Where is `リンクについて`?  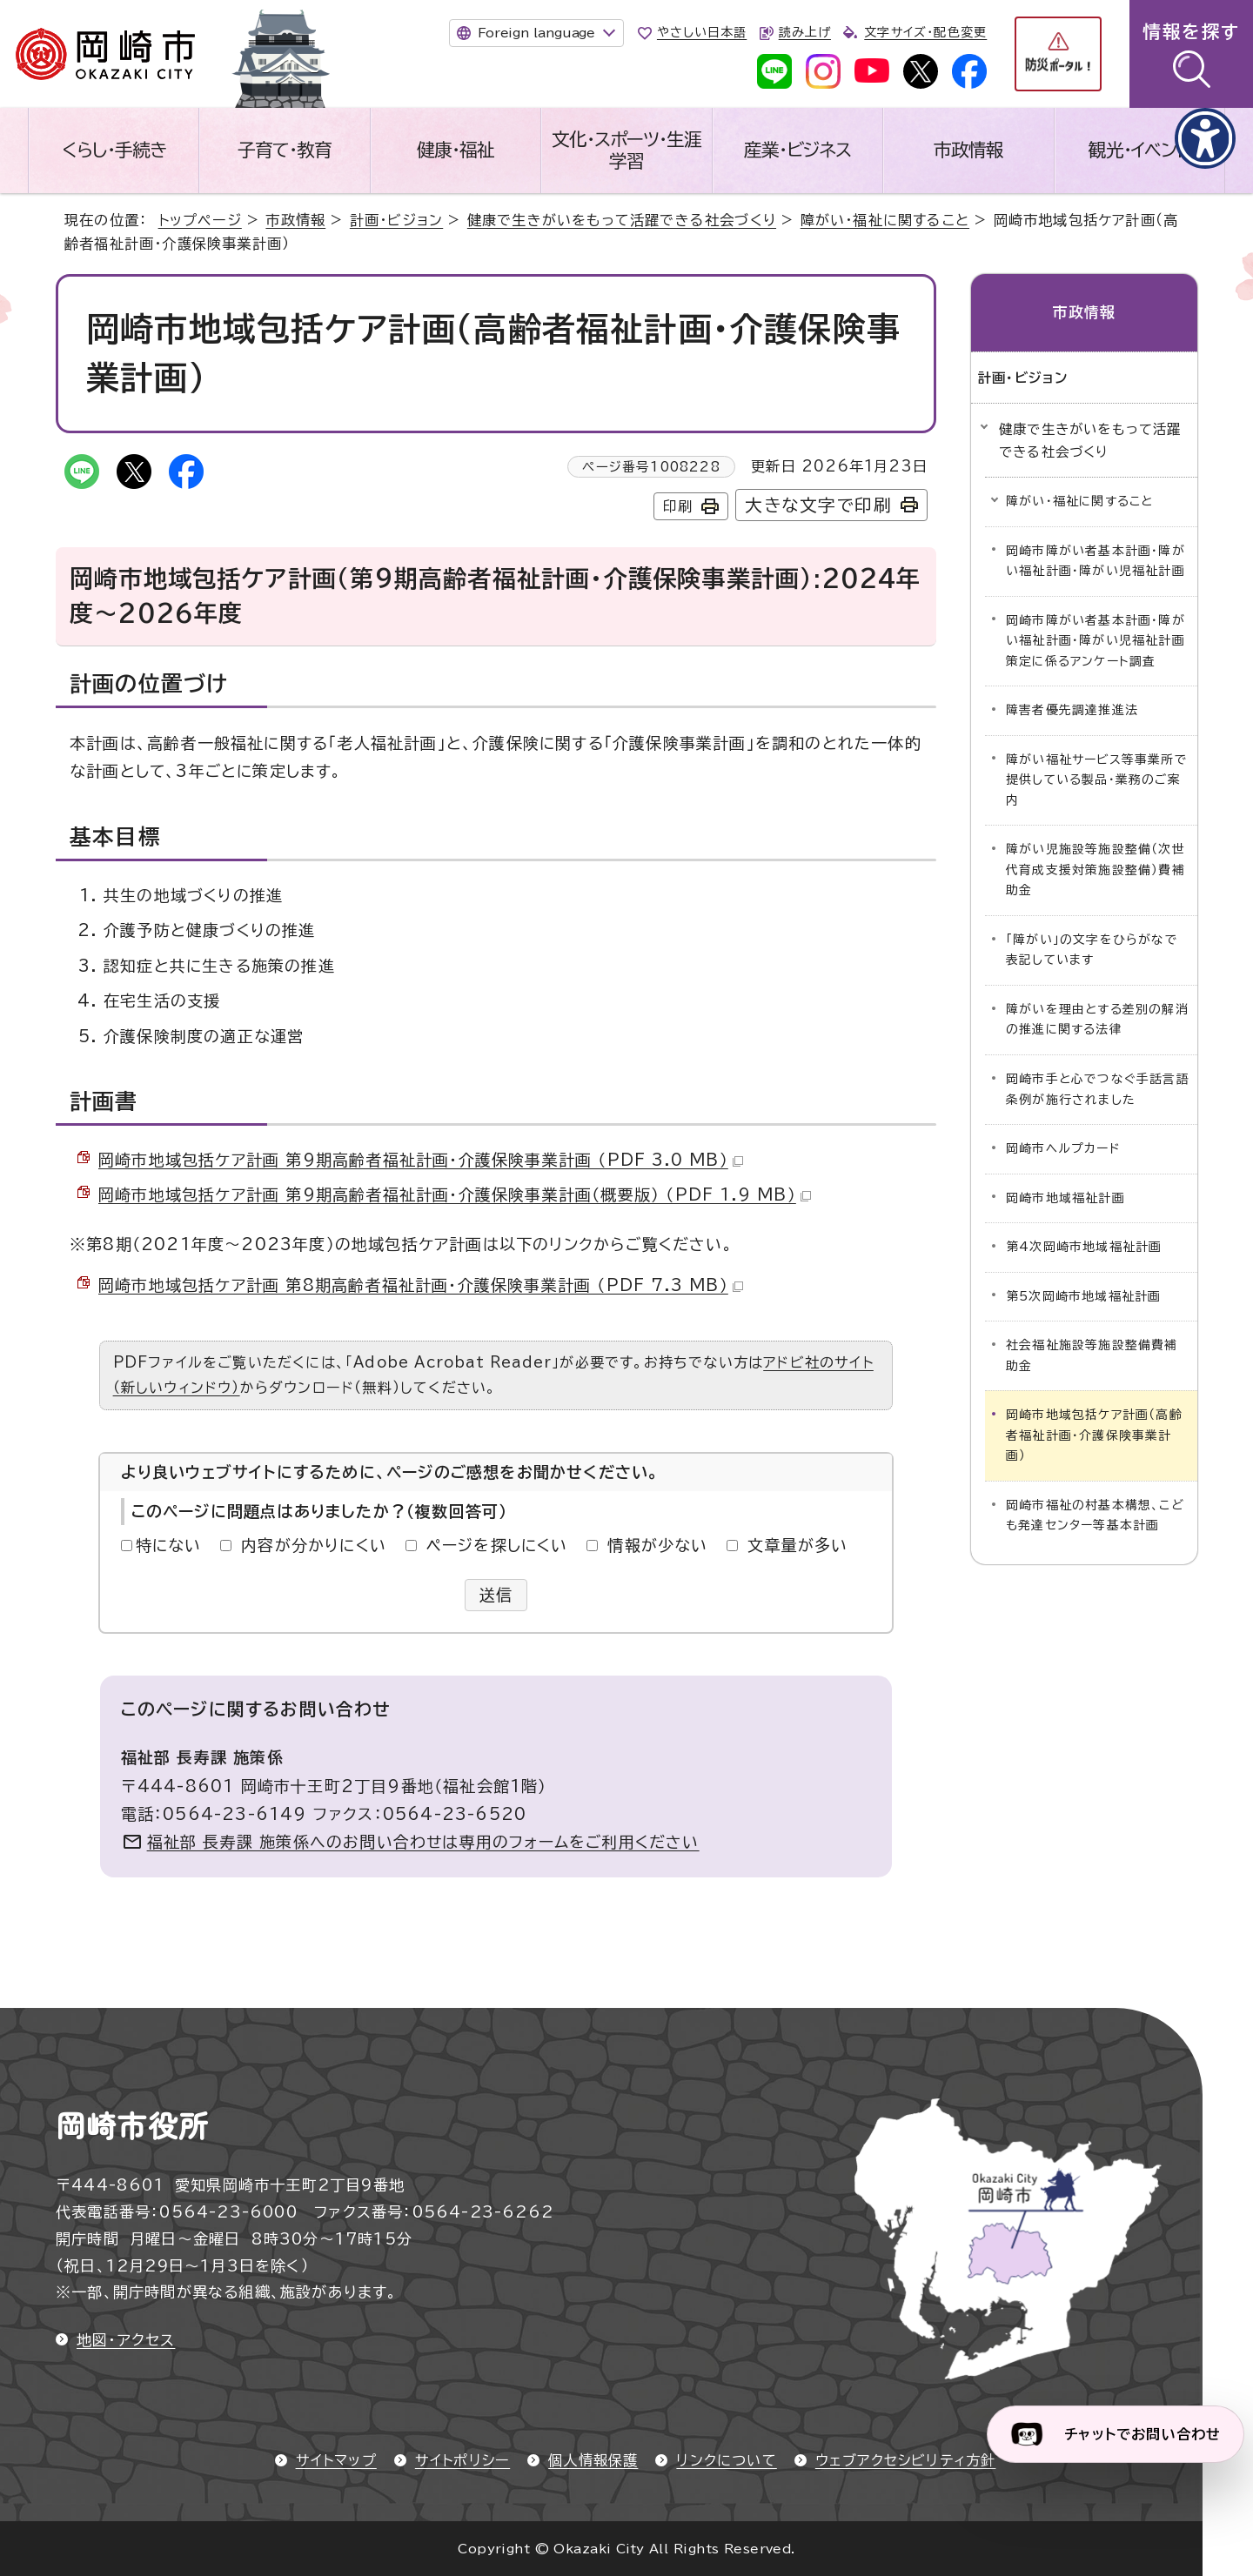
リンクについて is located at coordinates (726, 2460).